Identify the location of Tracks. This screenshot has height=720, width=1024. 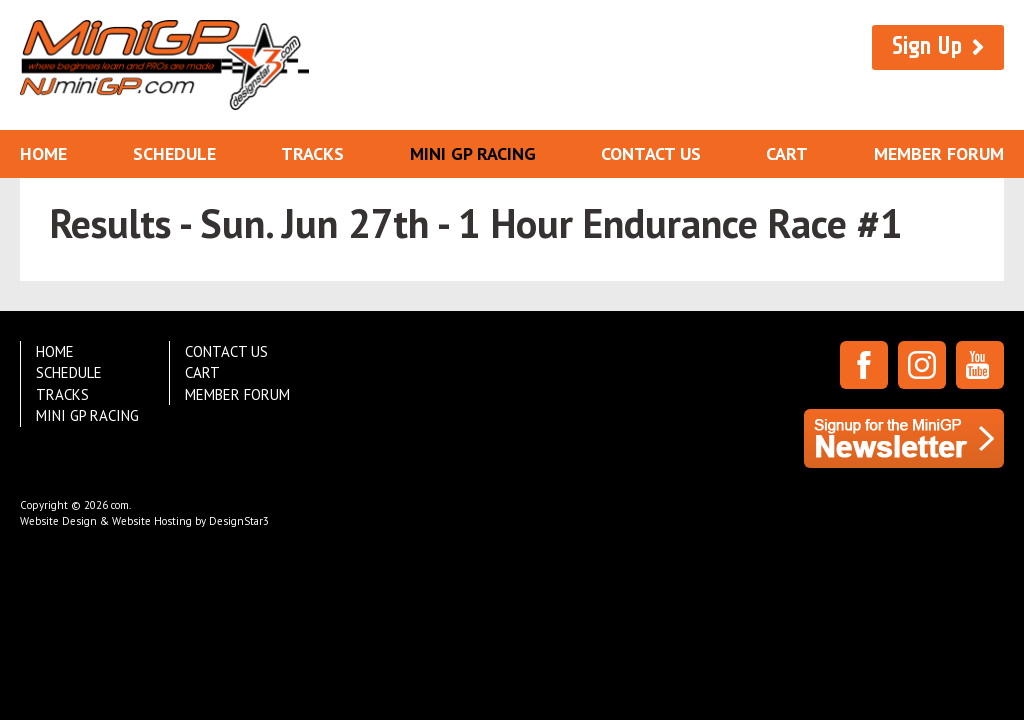
(312, 153).